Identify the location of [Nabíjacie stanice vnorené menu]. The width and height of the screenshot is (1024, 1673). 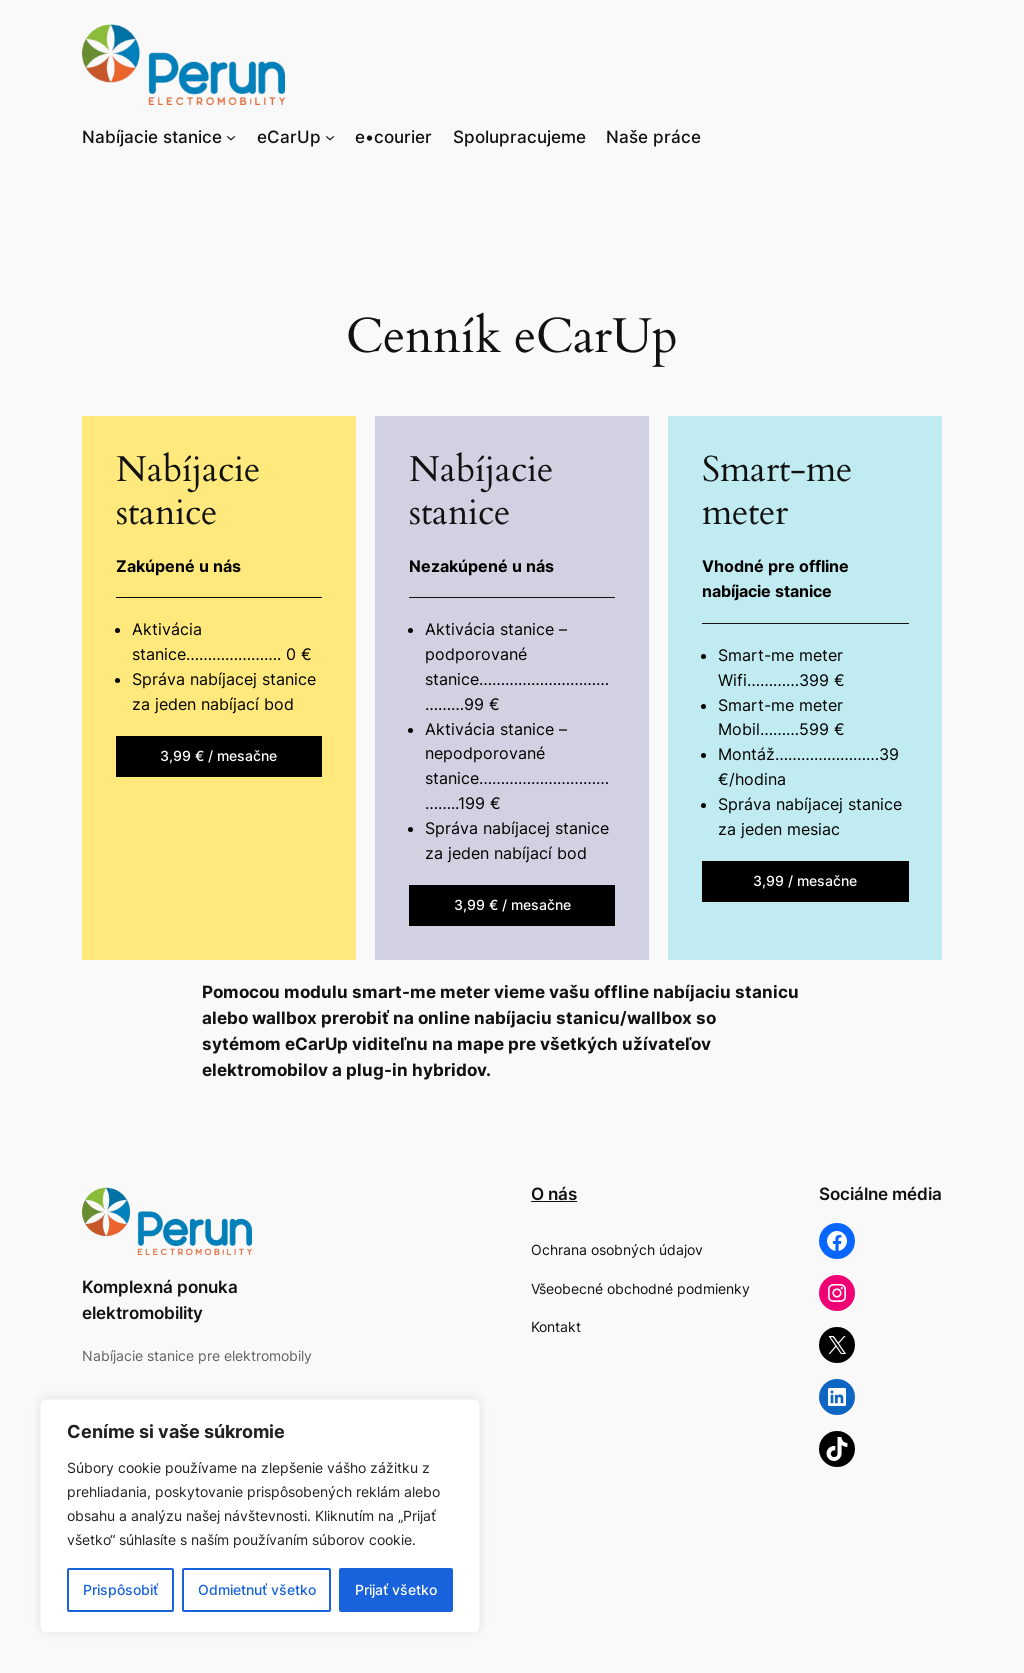
(231, 137).